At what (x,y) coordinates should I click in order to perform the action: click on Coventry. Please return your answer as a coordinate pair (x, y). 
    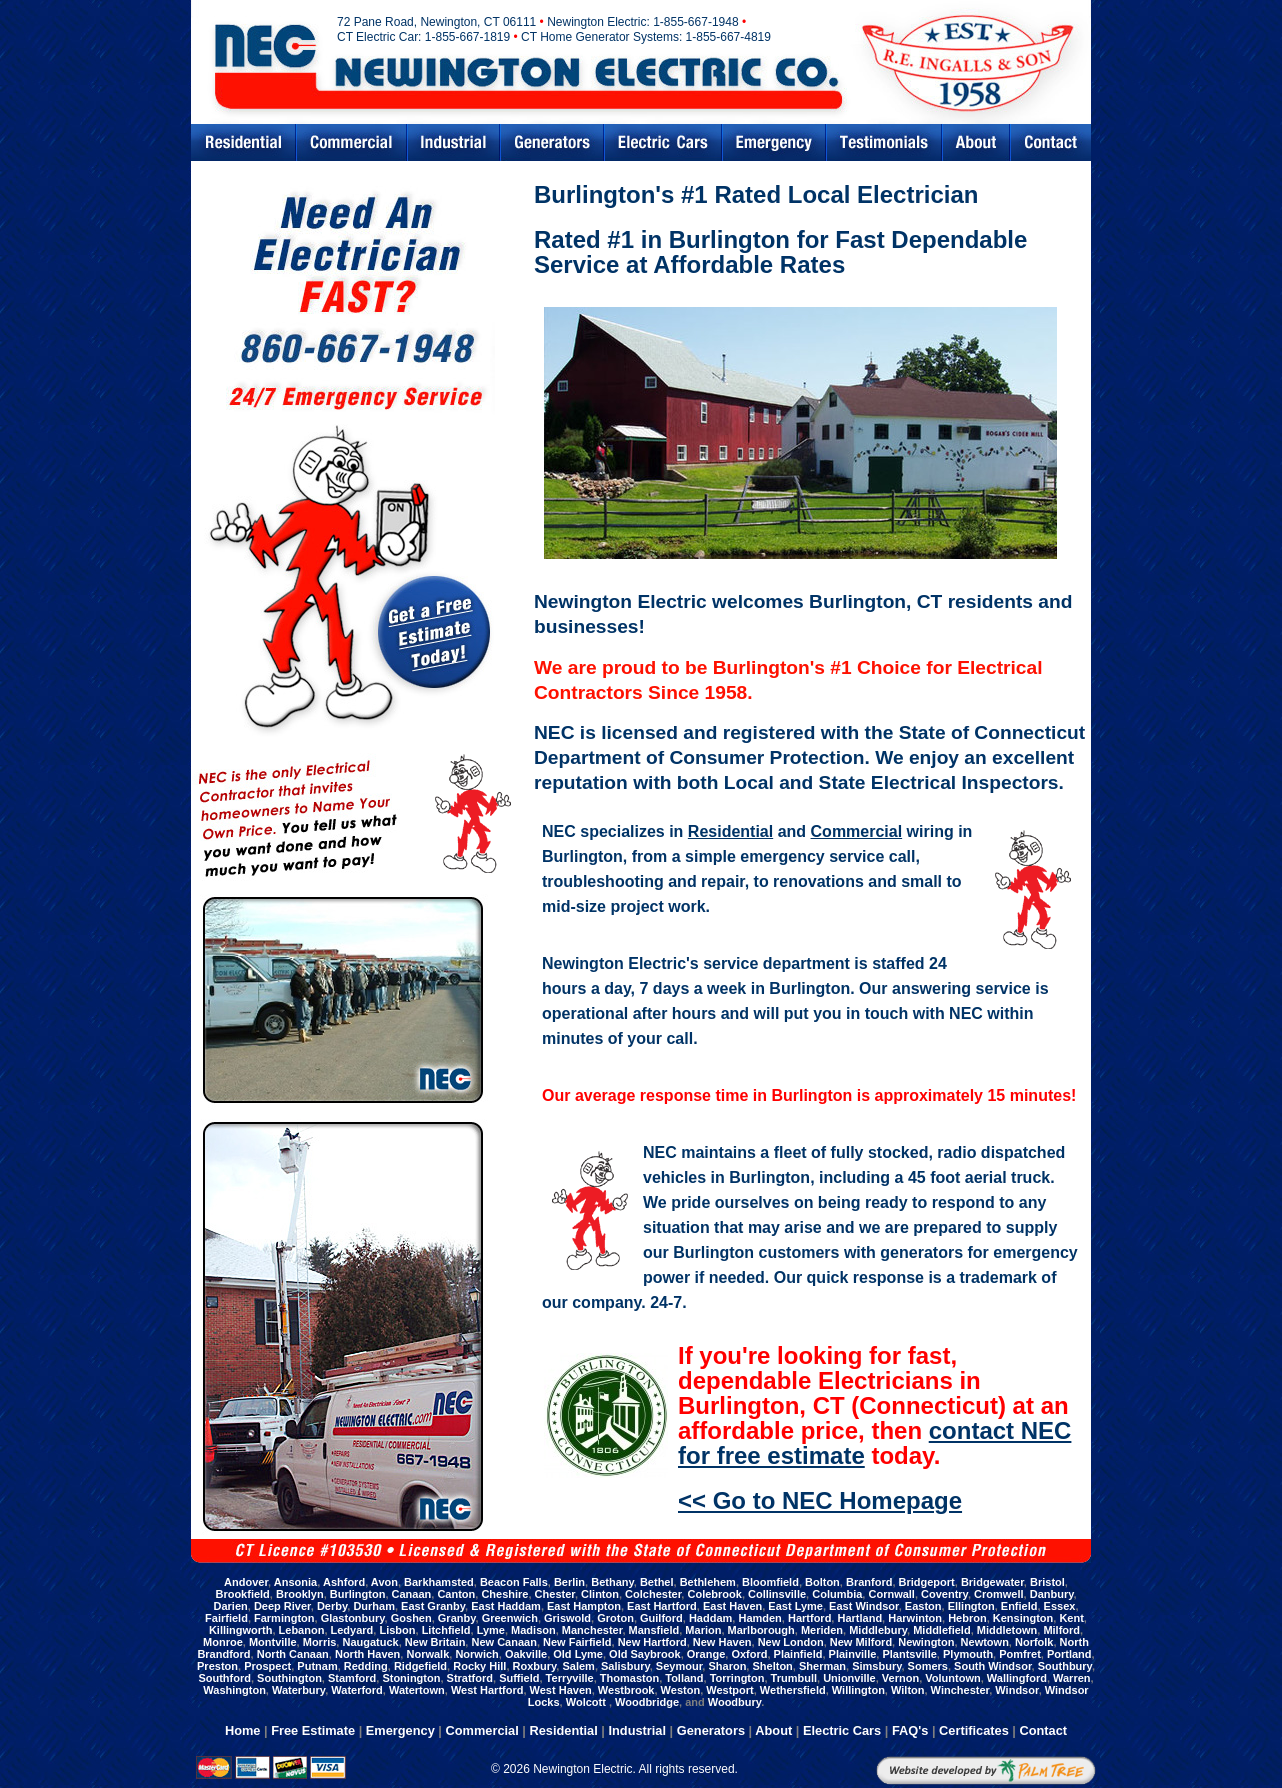
    Looking at the image, I should click on (944, 1594).